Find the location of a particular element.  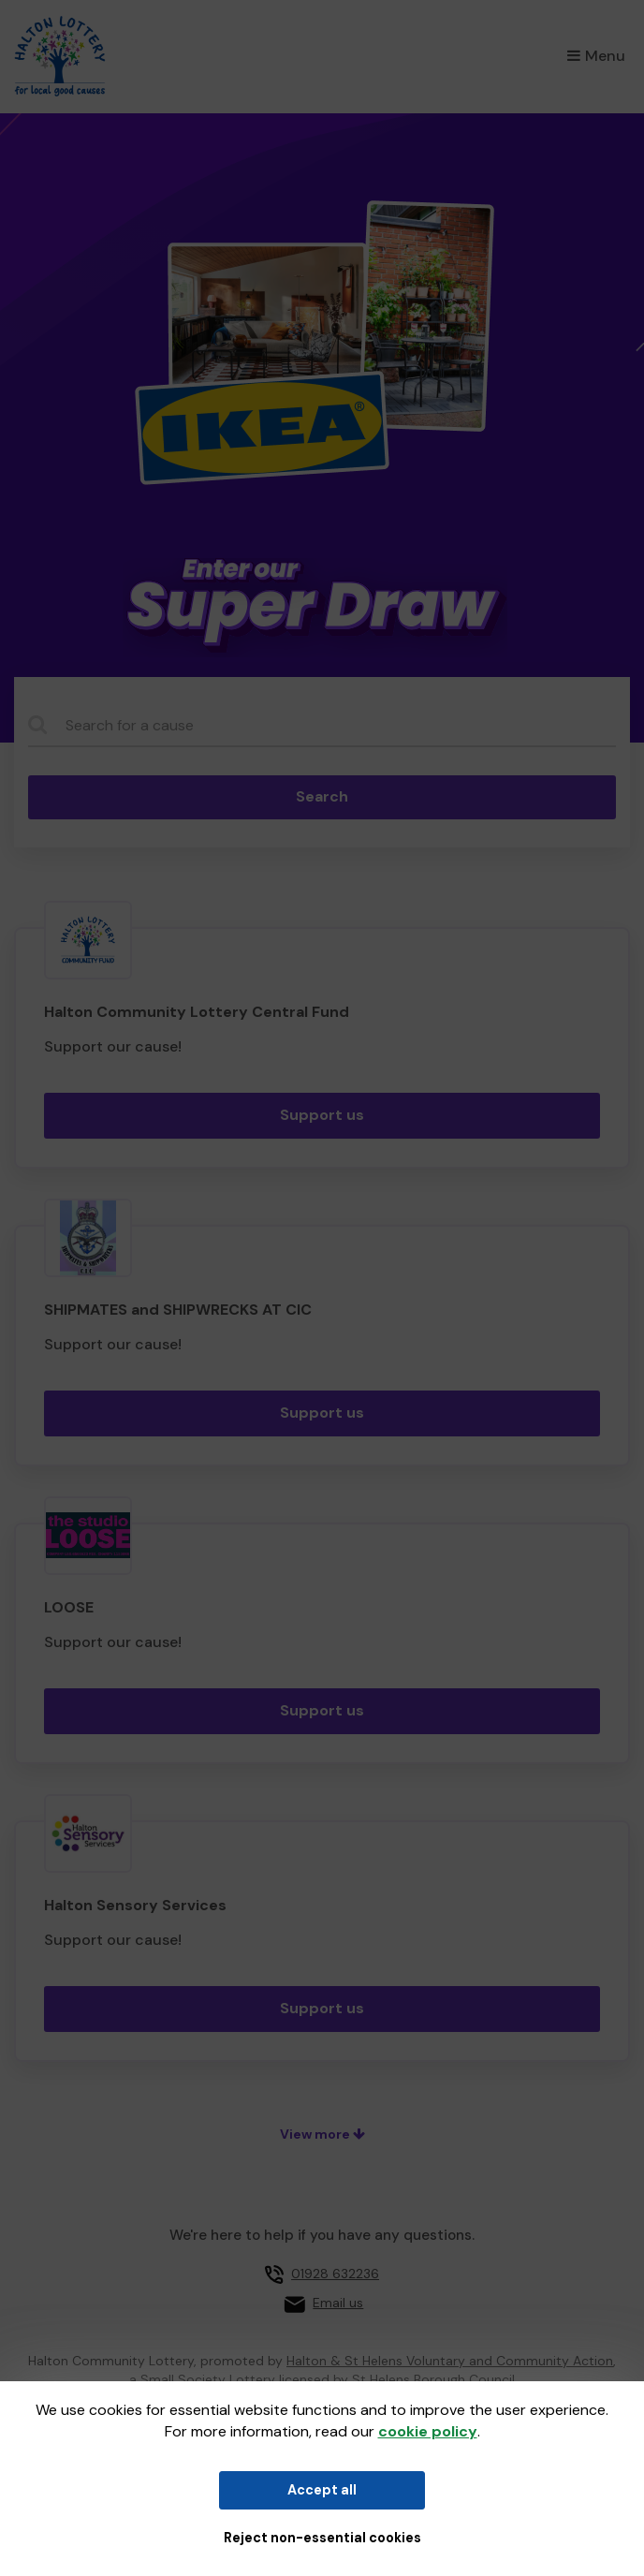

cookie policy is located at coordinates (427, 2431).